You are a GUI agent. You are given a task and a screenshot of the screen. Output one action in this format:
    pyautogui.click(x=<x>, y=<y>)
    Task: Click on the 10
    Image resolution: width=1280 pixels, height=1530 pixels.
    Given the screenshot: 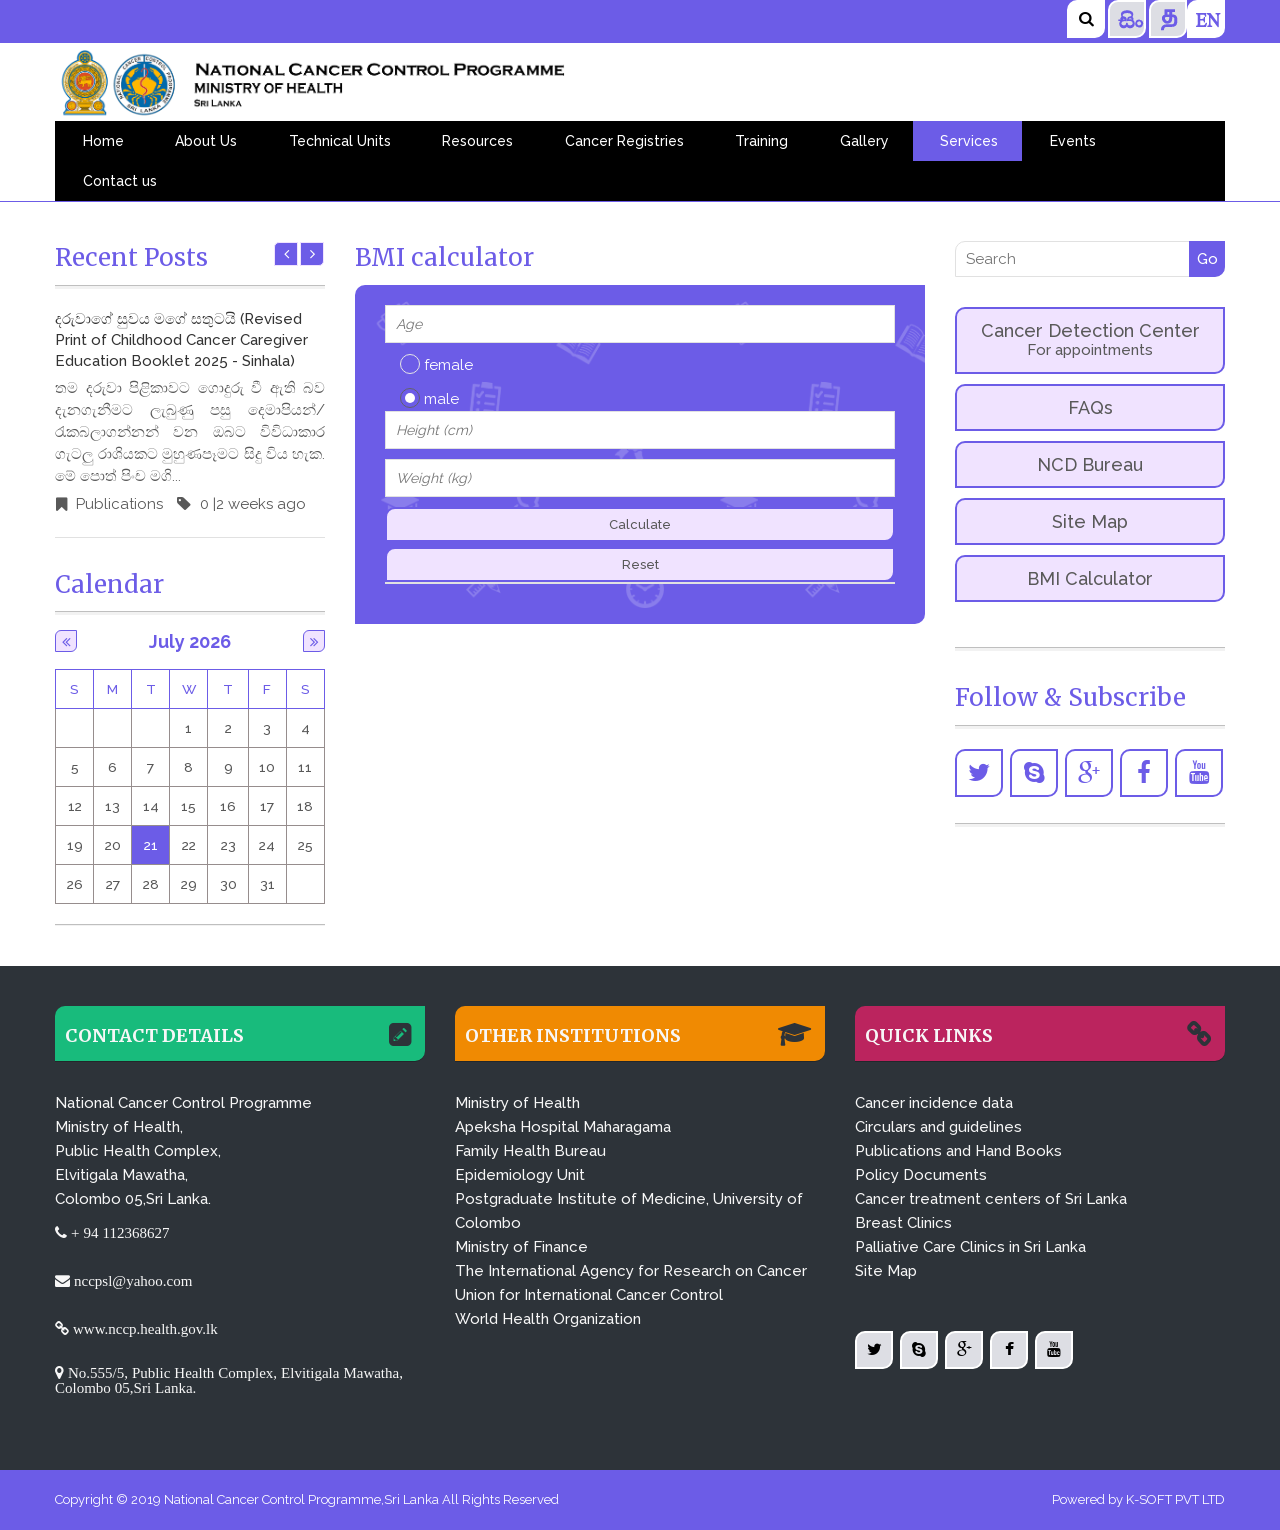 What is the action you would take?
    pyautogui.click(x=267, y=767)
    